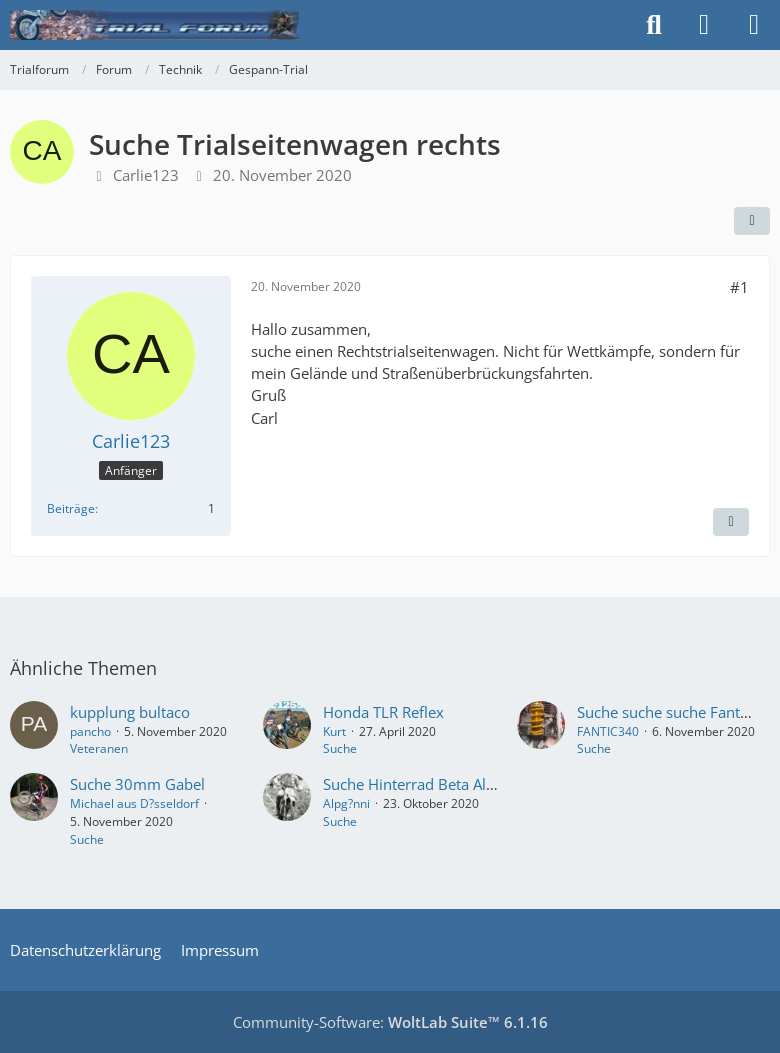 This screenshot has height=1053, width=780. I want to click on Carlie123, so click(146, 175).